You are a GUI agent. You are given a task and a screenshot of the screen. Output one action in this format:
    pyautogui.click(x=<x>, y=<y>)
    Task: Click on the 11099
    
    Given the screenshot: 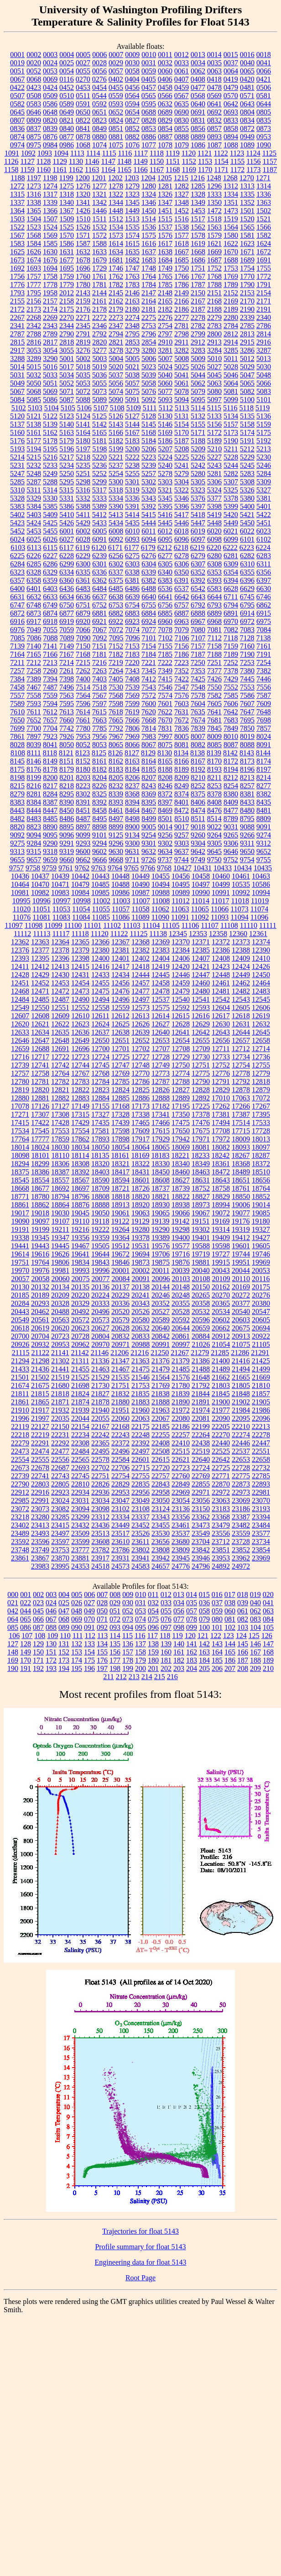 What is the action you would take?
    pyautogui.click(x=53, y=925)
    